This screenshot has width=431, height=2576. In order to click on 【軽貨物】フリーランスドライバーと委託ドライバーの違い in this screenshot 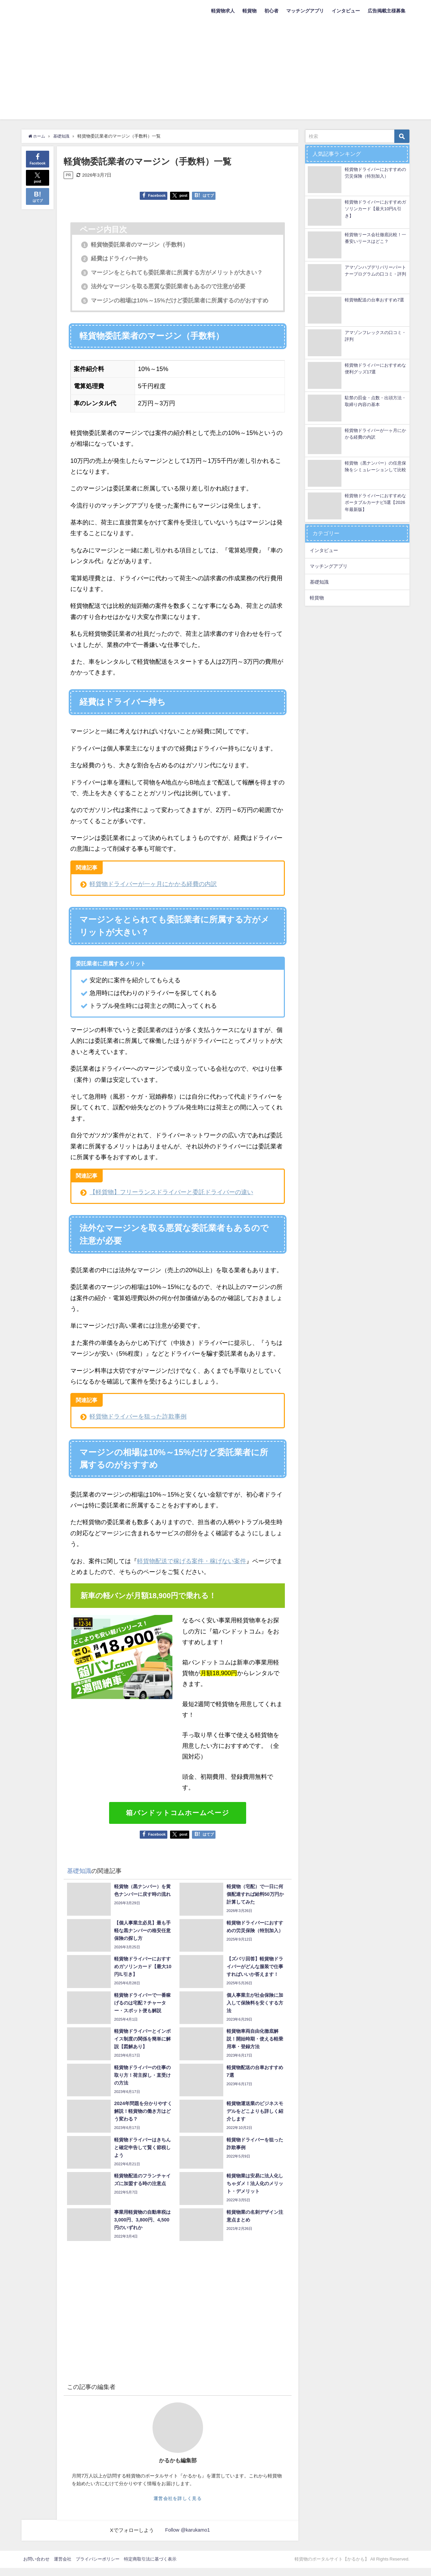, I will do `click(171, 1201)`.